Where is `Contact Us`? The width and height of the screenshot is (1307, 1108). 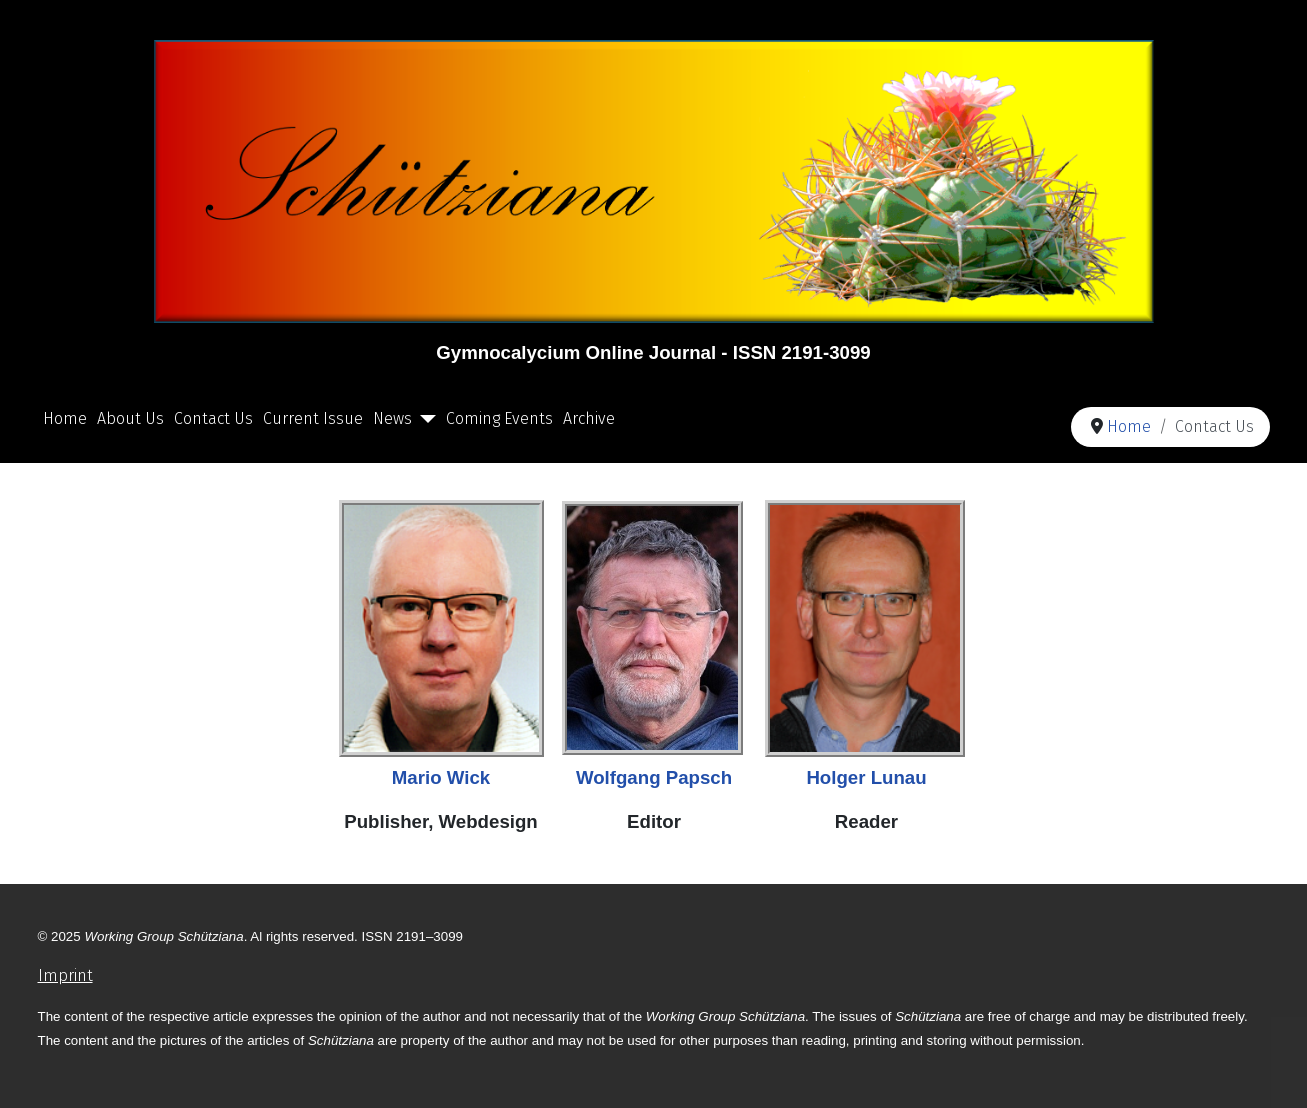
Contact Us is located at coordinates (213, 418).